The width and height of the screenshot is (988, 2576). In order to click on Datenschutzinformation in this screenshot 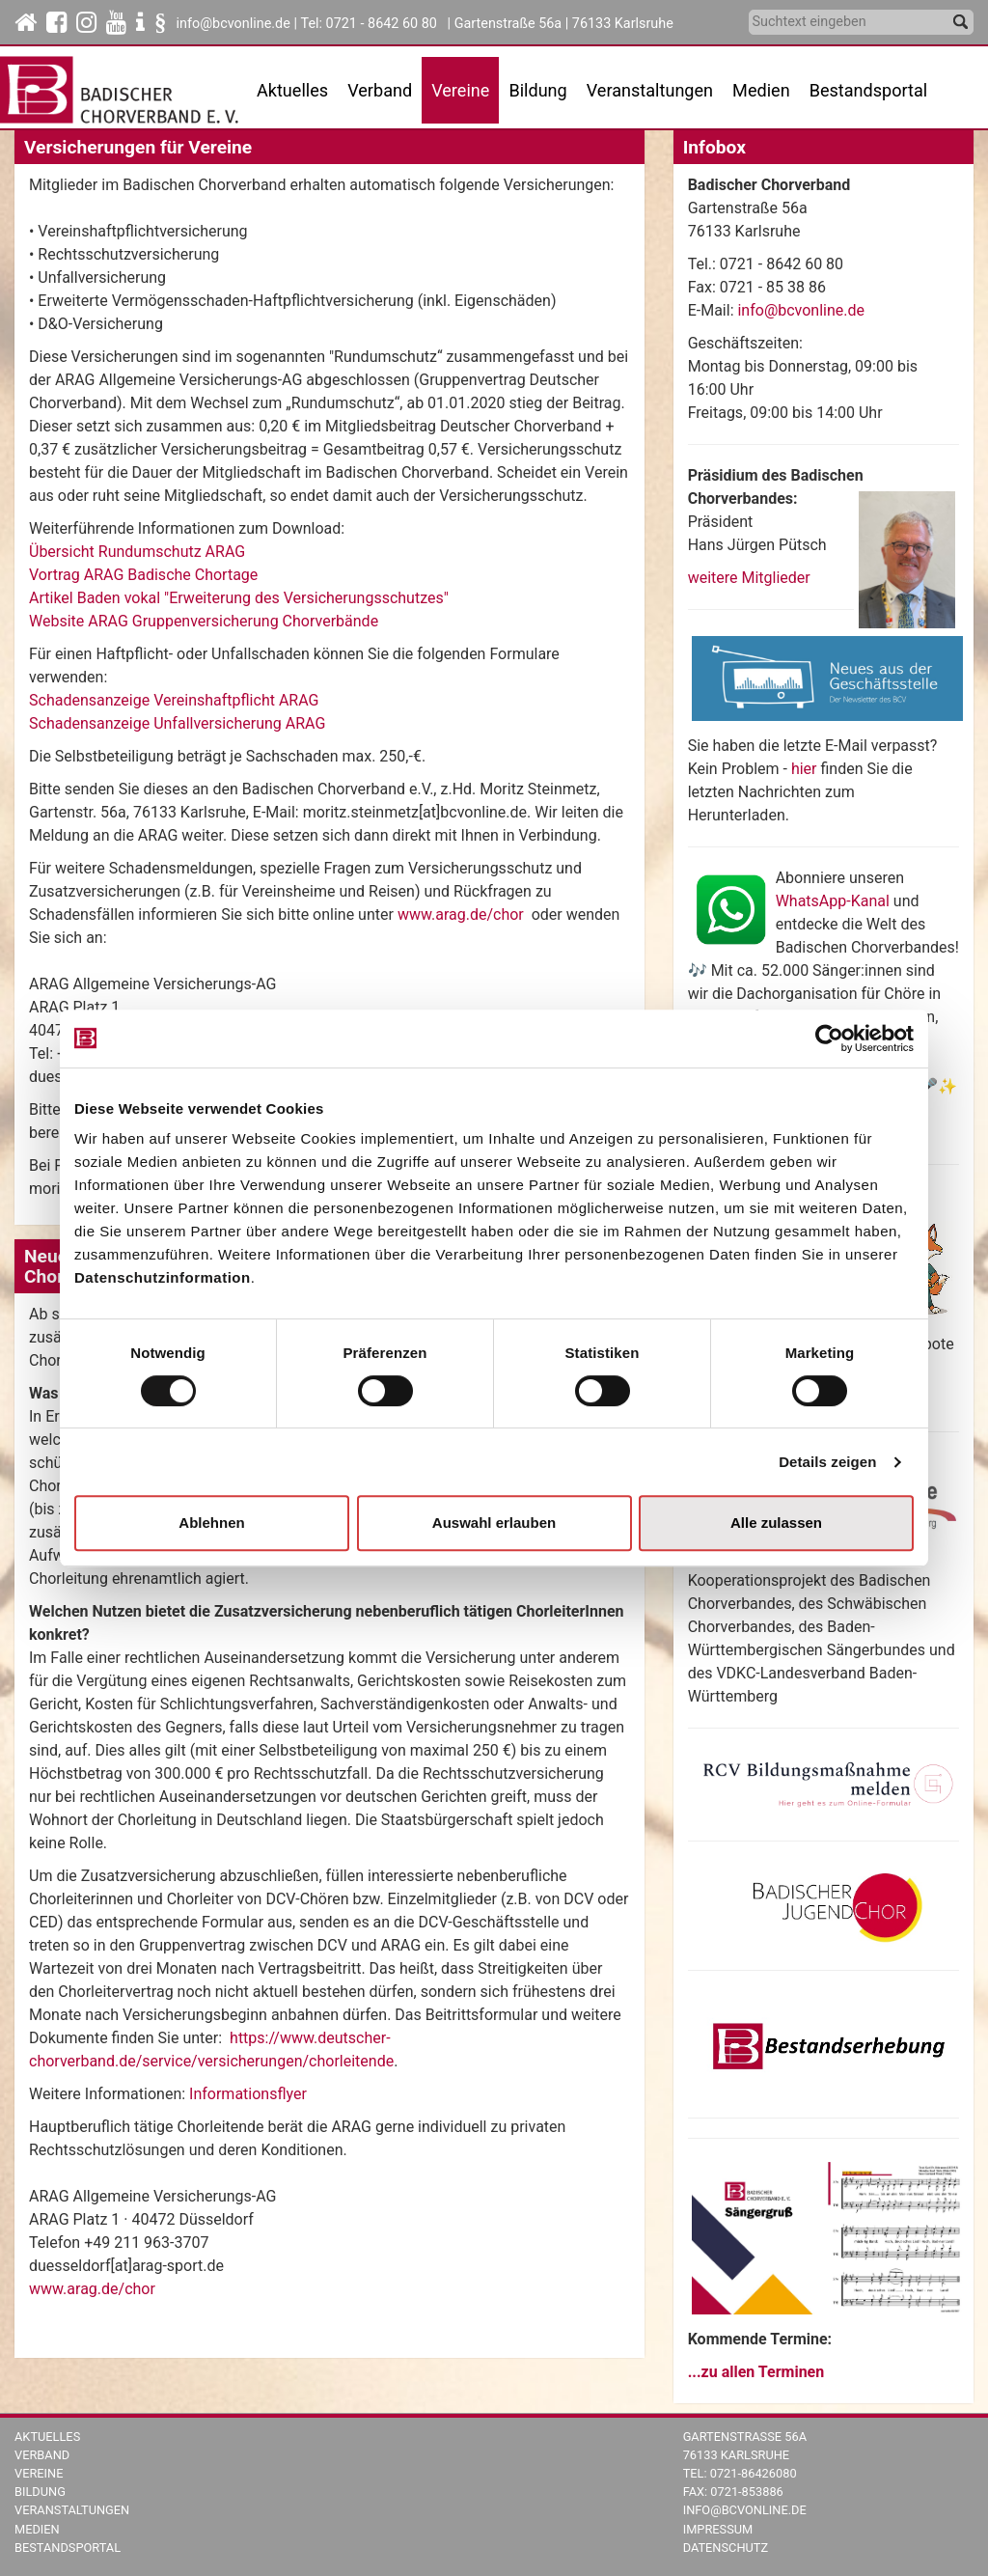, I will do `click(162, 1277)`.